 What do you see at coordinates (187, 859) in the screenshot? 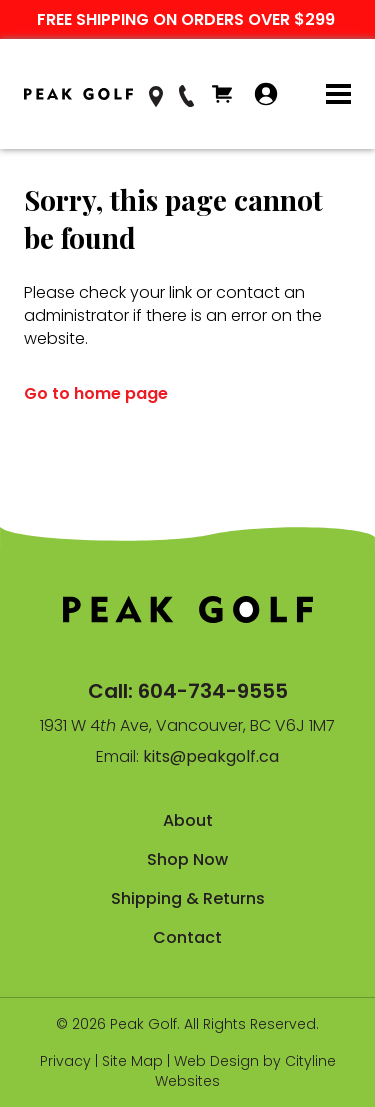
I see `Shop Now` at bounding box center [187, 859].